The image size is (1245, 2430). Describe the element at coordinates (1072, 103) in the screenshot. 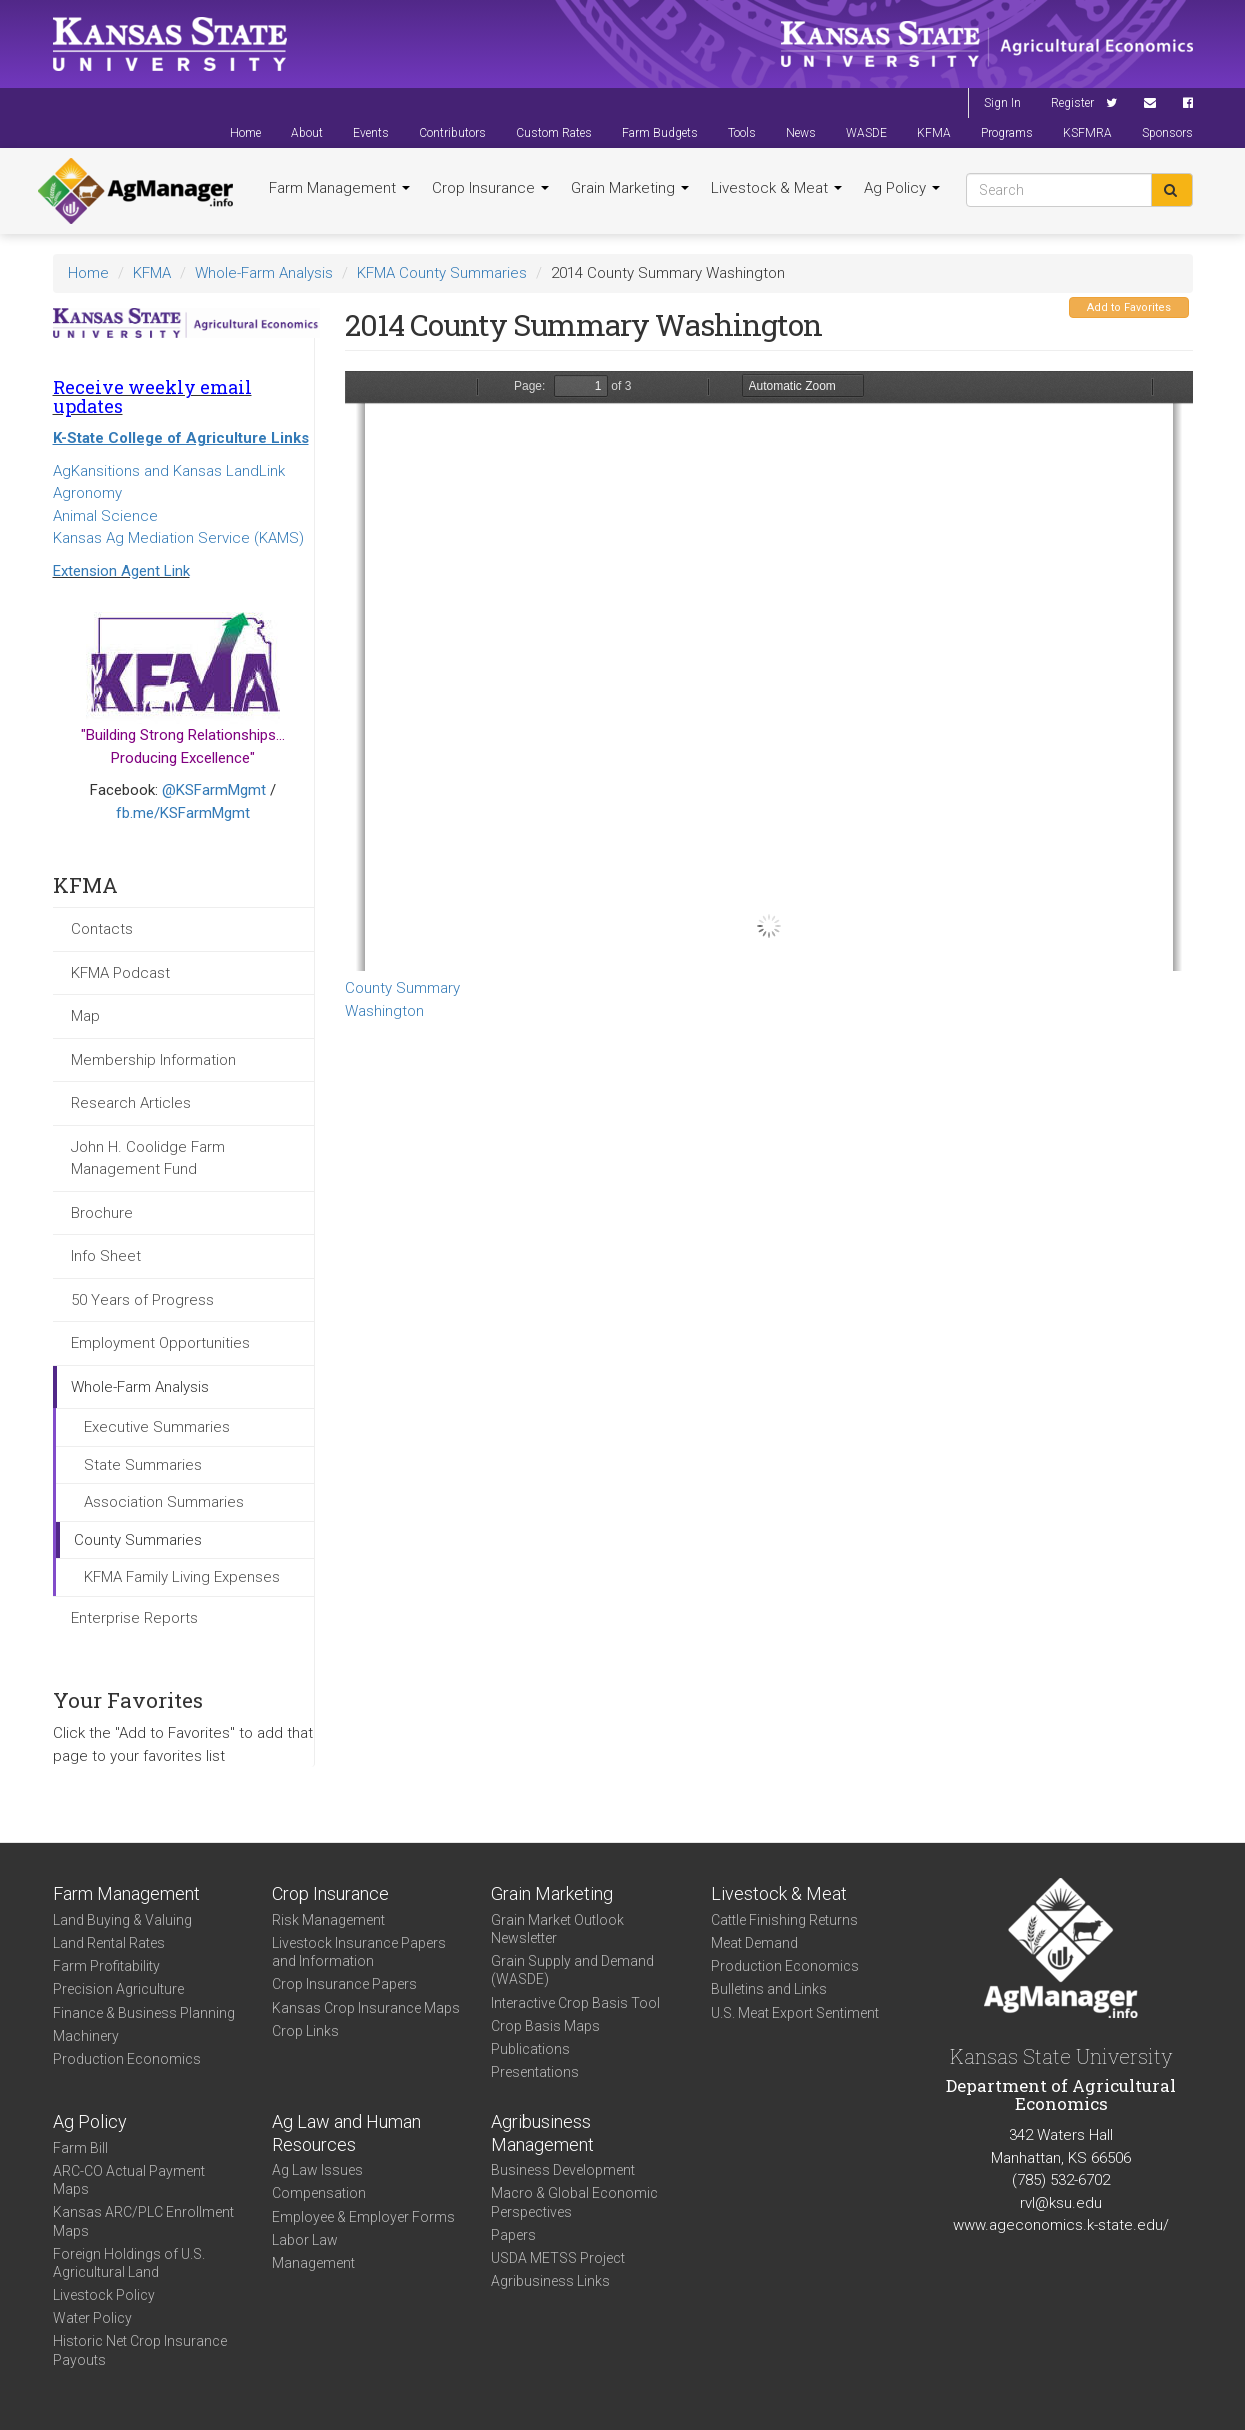

I see `Register` at that location.